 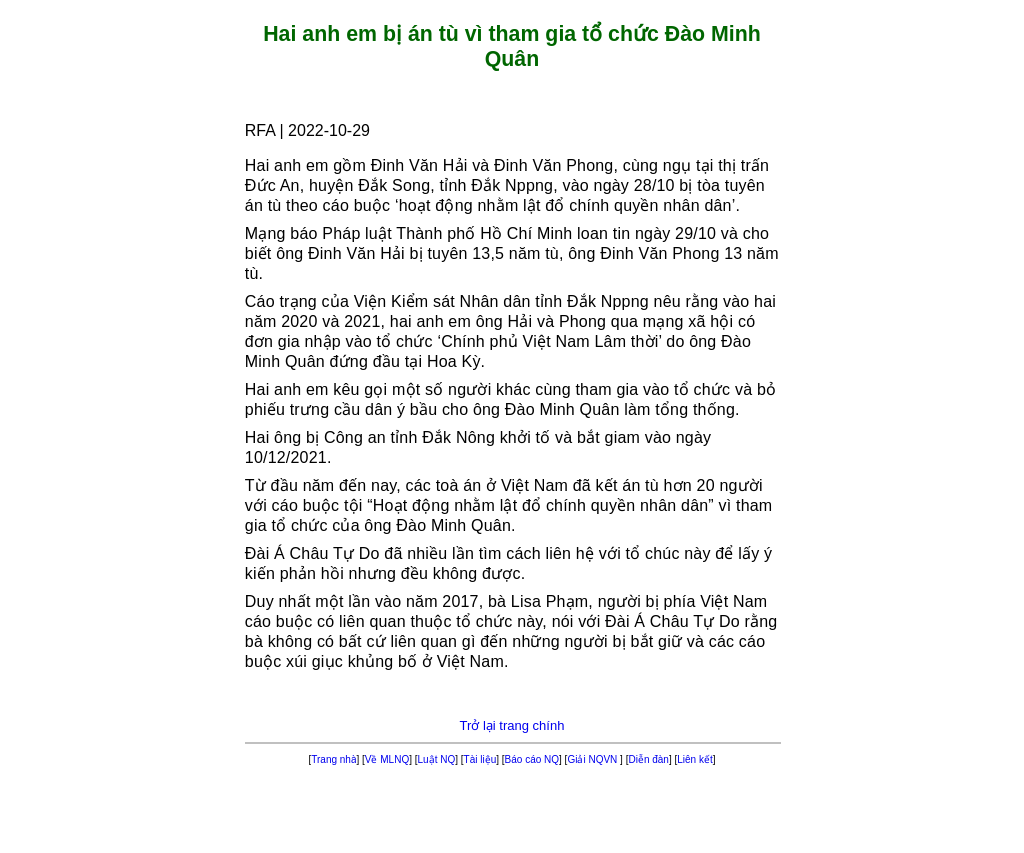 What do you see at coordinates (694, 759) in the screenshot?
I see `Liên kết` at bounding box center [694, 759].